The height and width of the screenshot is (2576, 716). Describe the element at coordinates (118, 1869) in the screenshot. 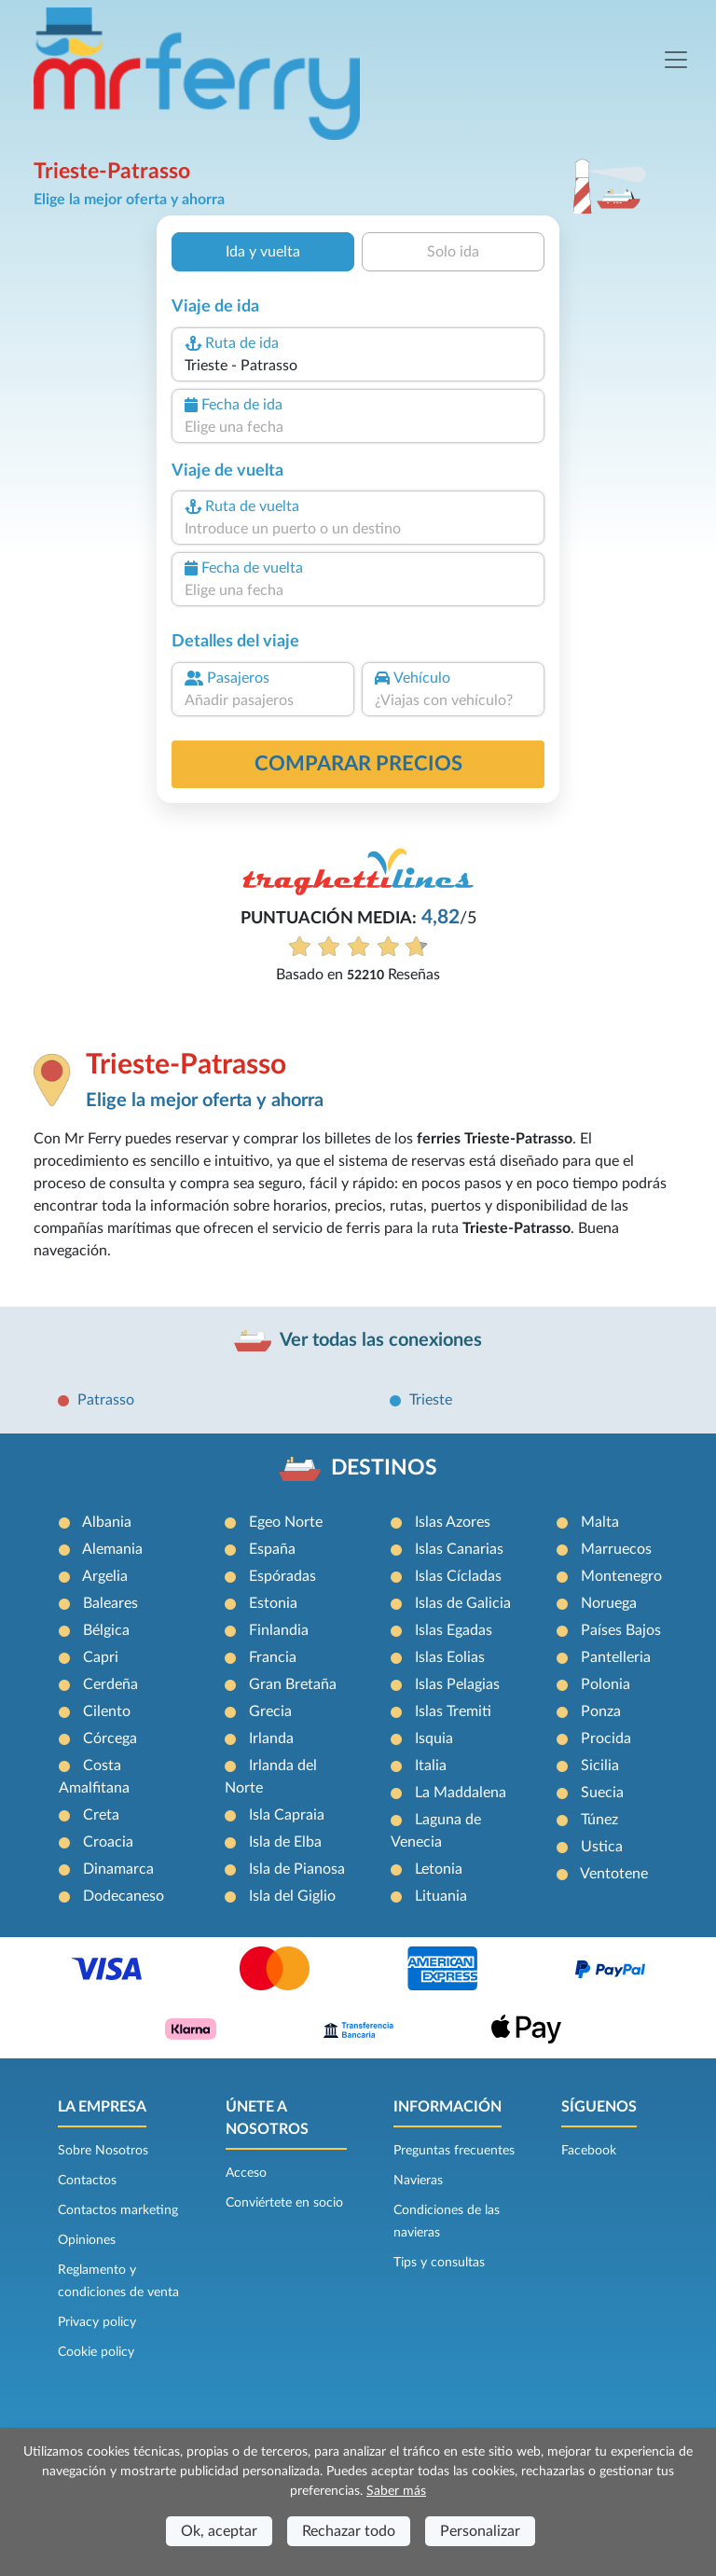

I see `Dinamarca` at that location.